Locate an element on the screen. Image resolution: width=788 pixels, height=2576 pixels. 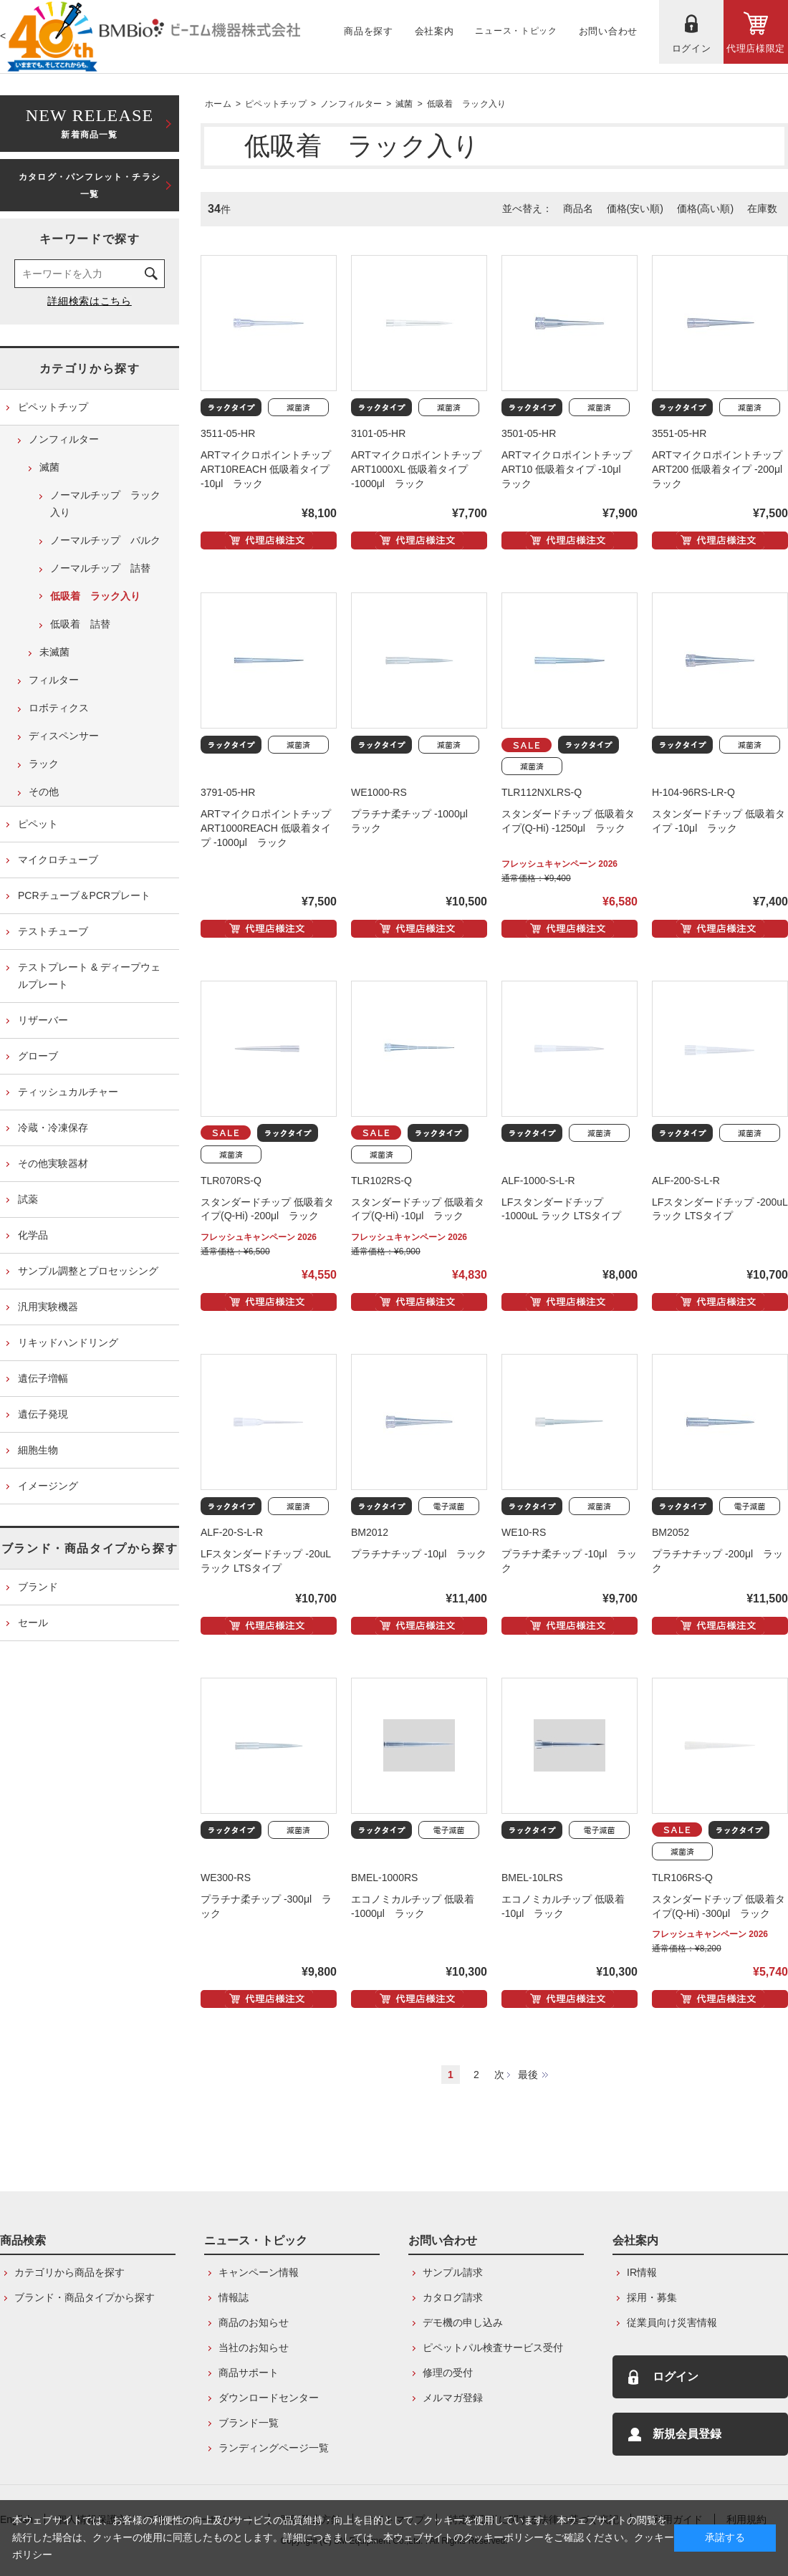
イメージング is located at coordinates (48, 1485).